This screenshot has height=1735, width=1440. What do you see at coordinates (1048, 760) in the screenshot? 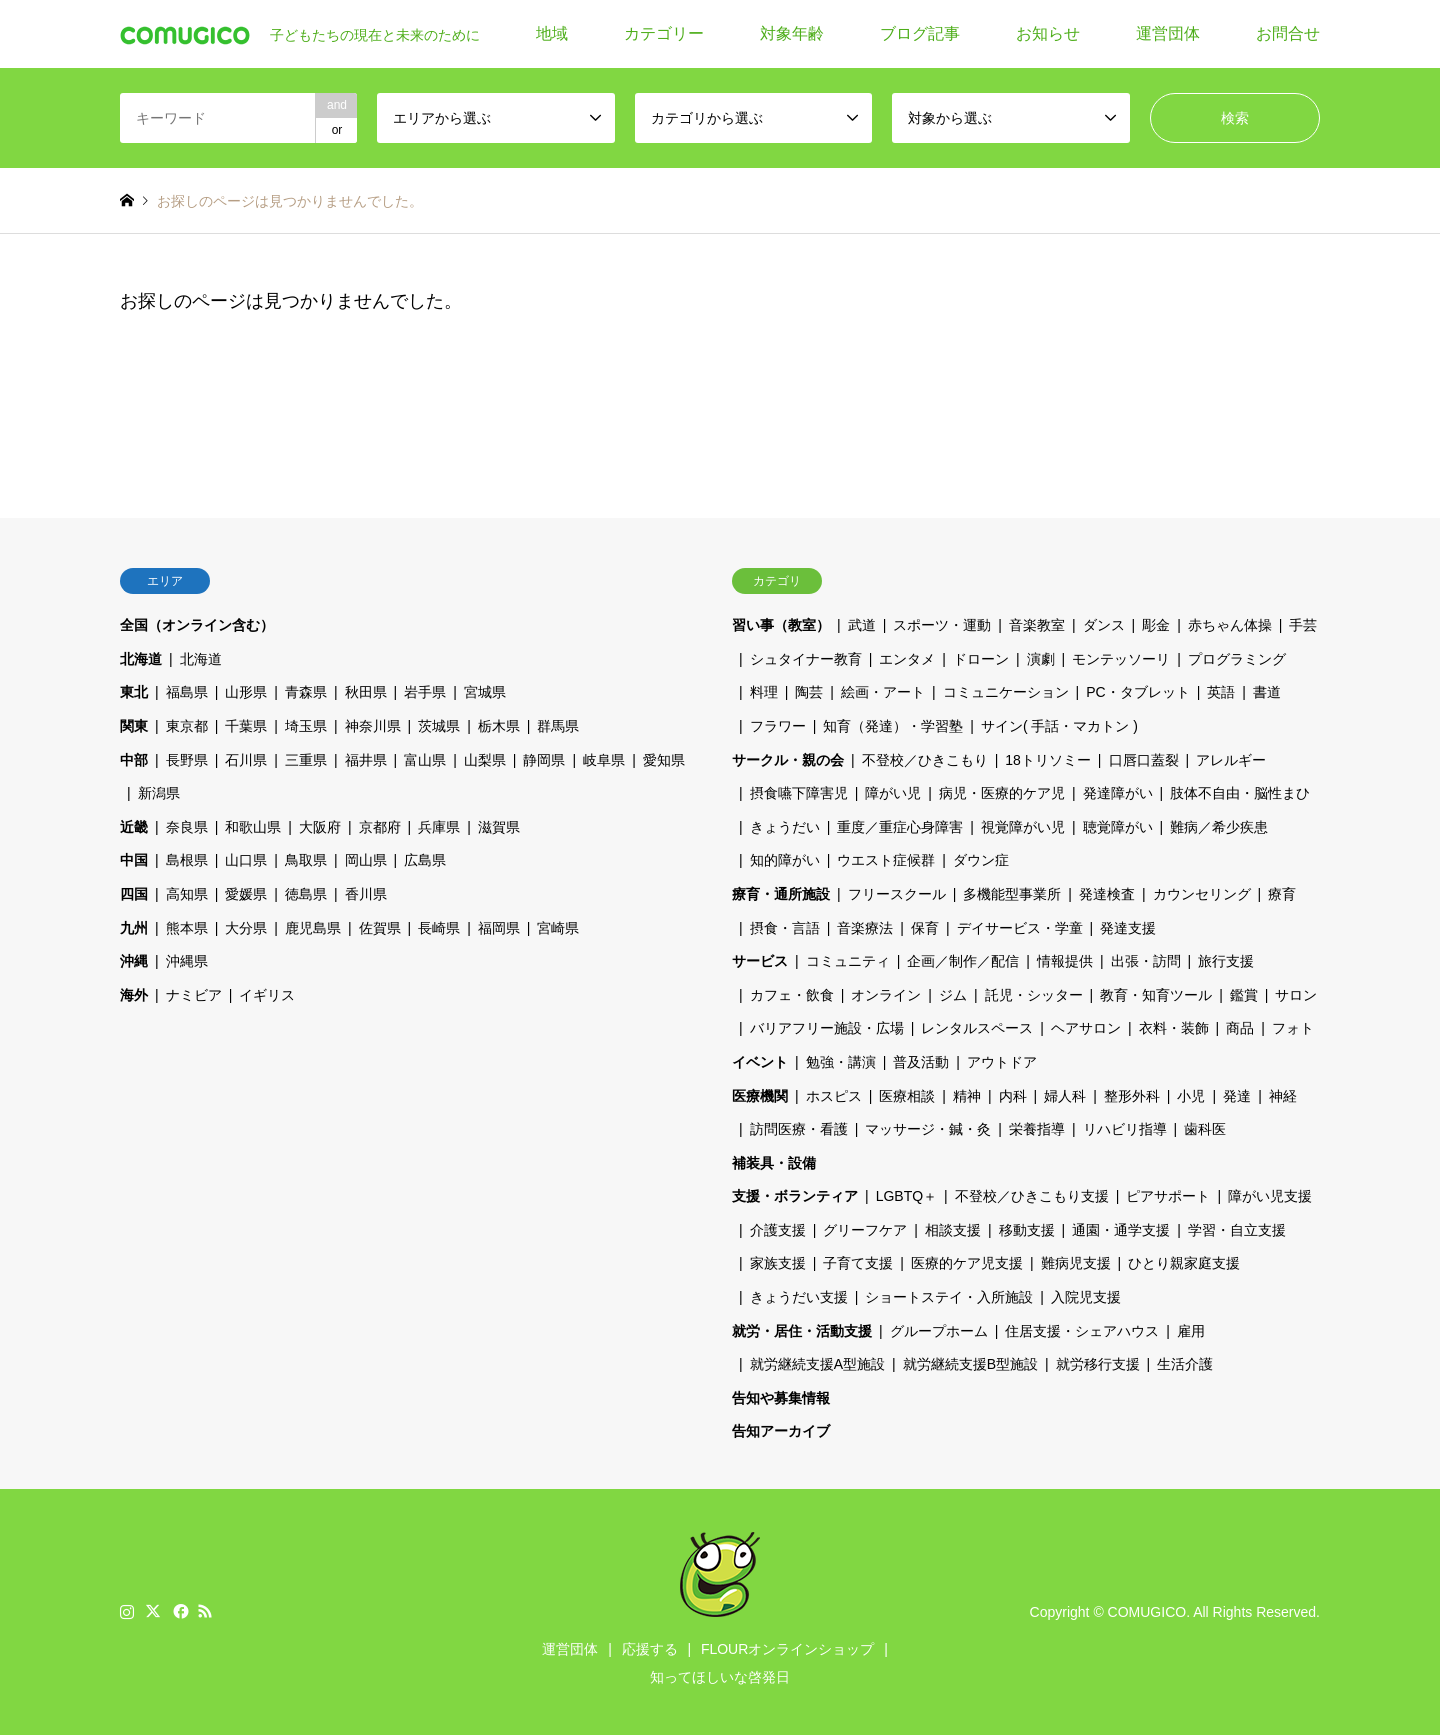
I see `18トリソミー` at bounding box center [1048, 760].